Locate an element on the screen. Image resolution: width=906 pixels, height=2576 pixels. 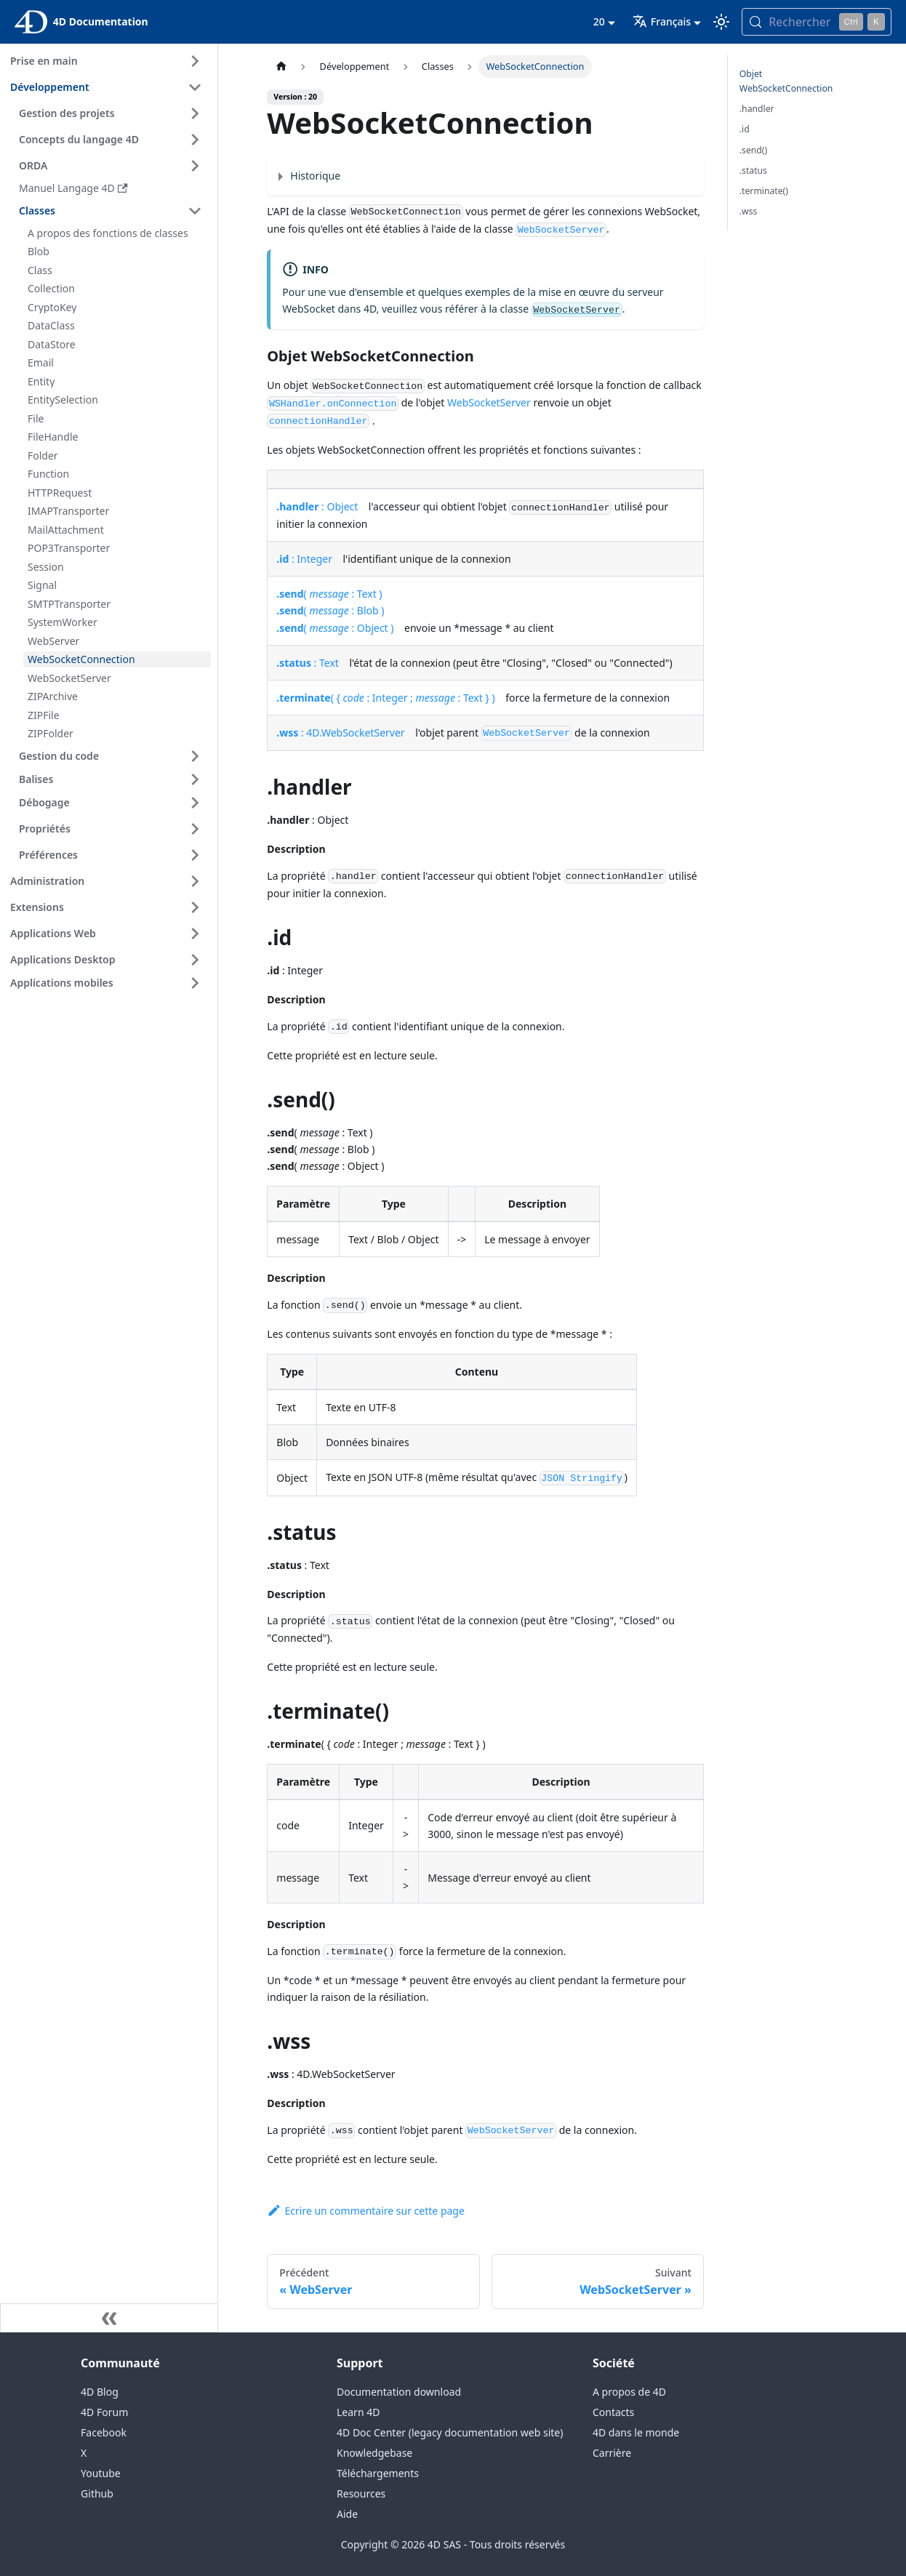
Objet WebSocketConnection is located at coordinates (786, 81).